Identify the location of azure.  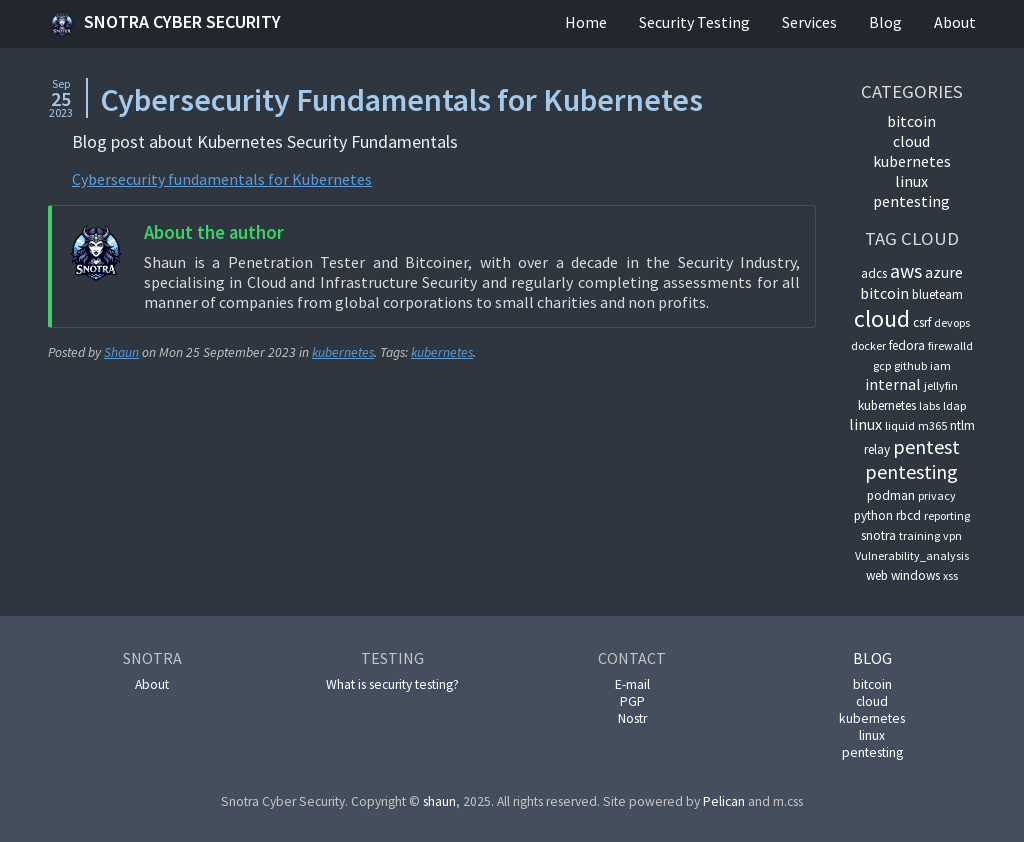
(944, 272).